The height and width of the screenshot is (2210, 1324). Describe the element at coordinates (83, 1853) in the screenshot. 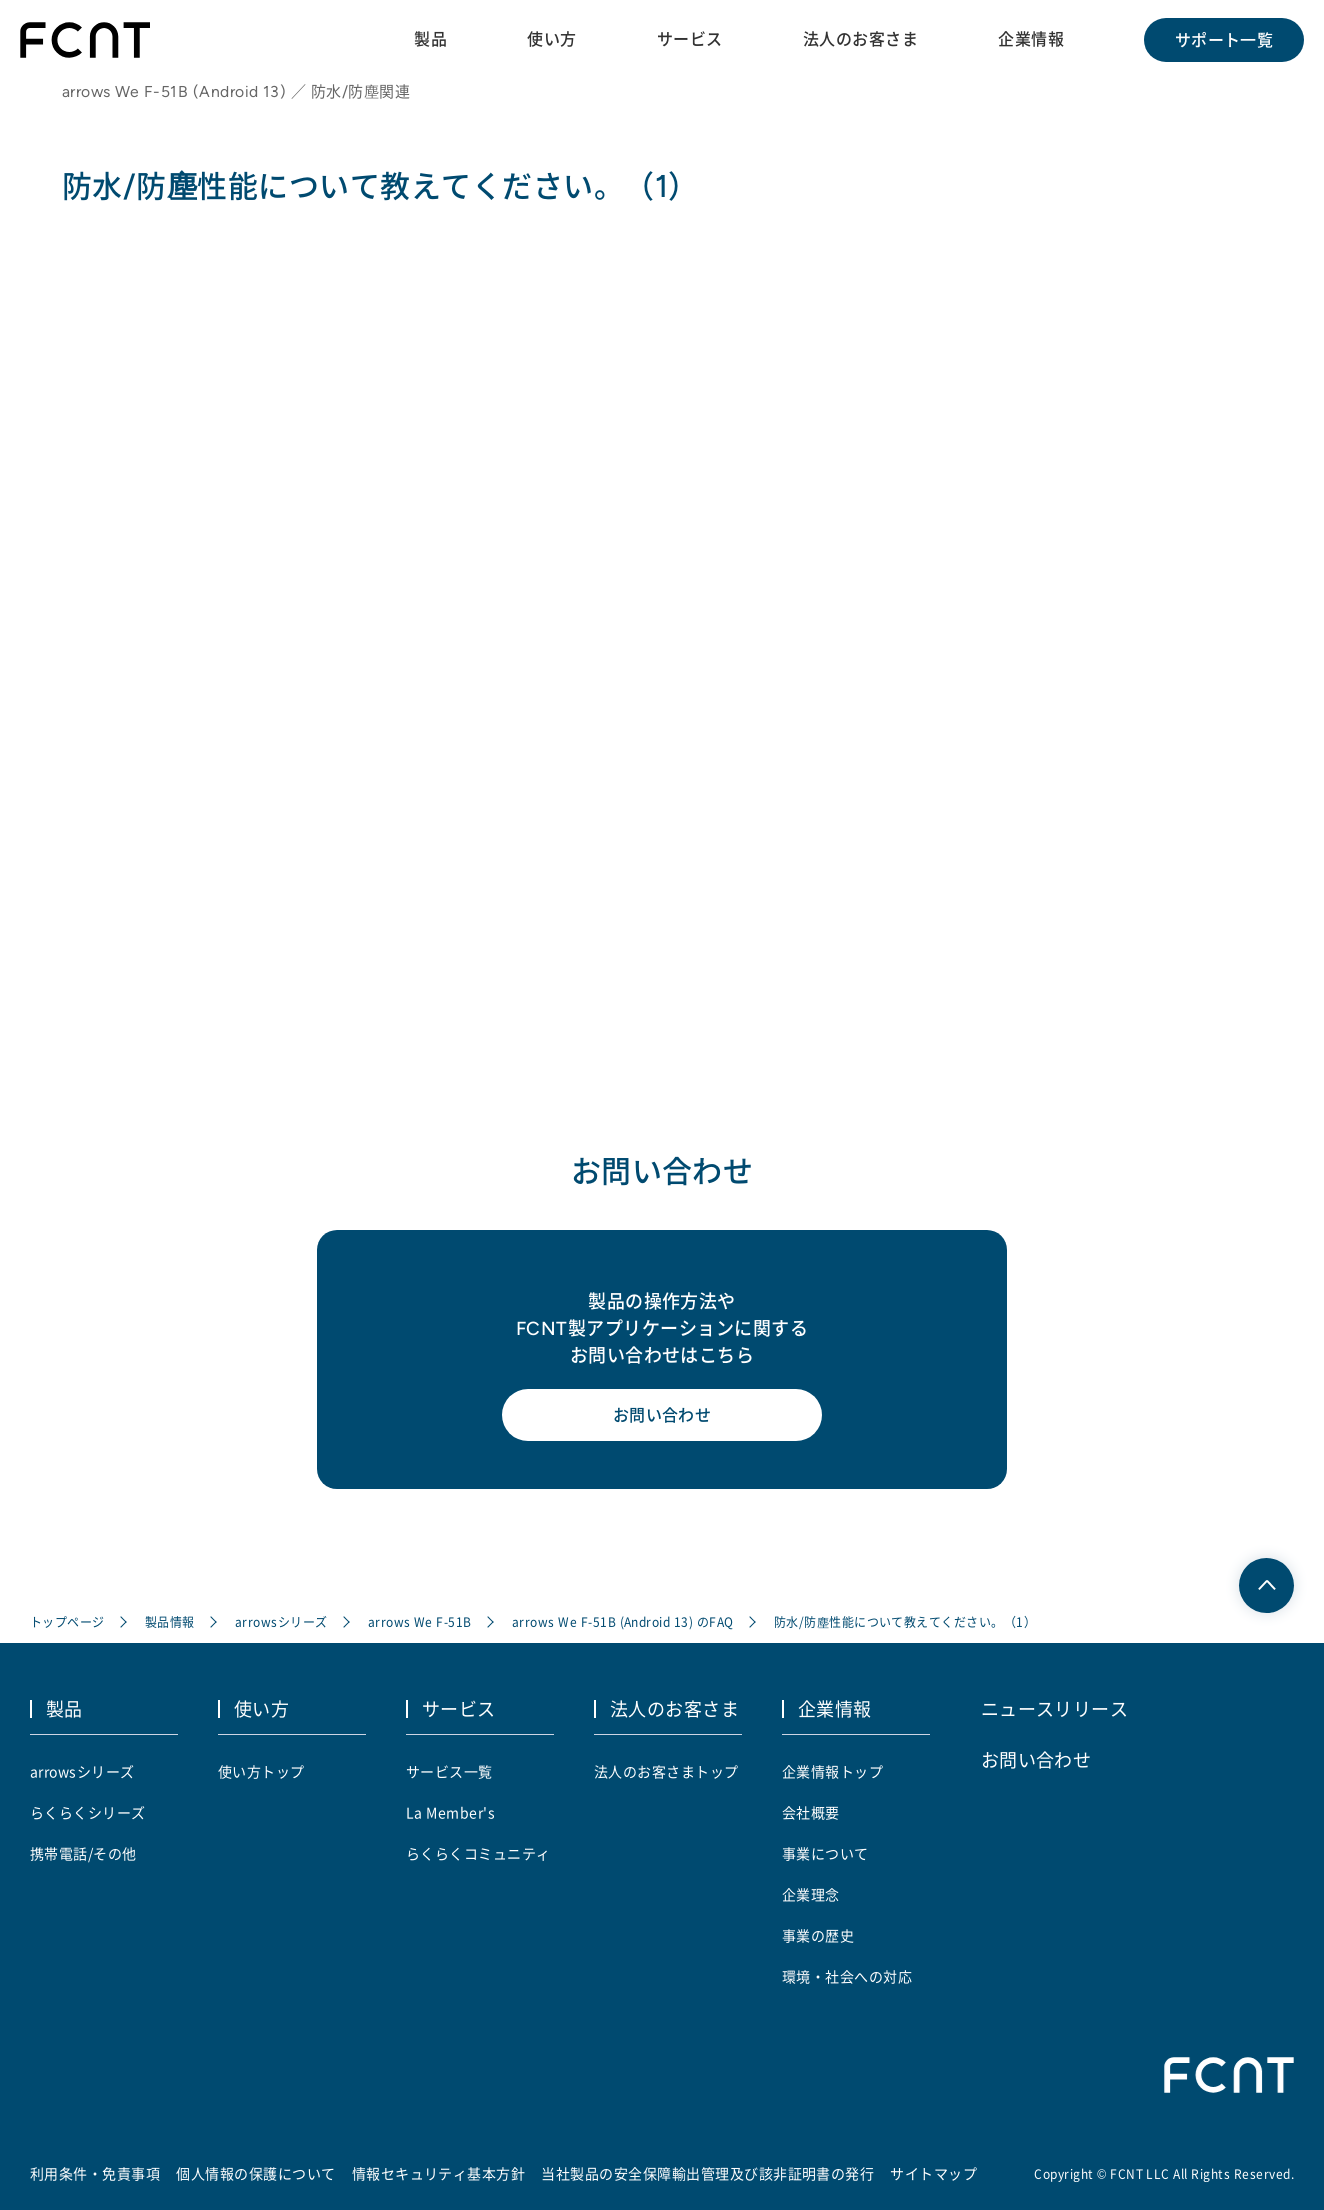

I see `携帯電話/その他` at that location.